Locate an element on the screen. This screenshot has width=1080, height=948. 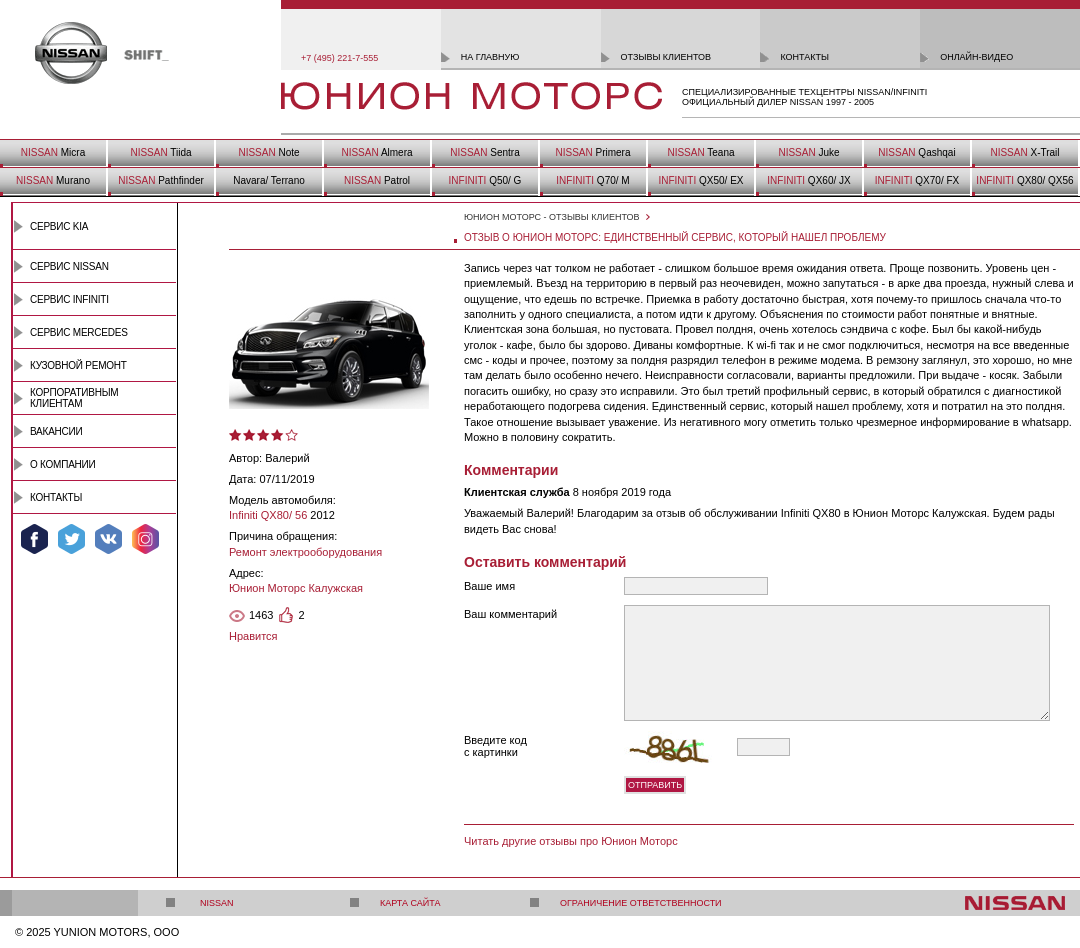
О компании is located at coordinates (63, 464).